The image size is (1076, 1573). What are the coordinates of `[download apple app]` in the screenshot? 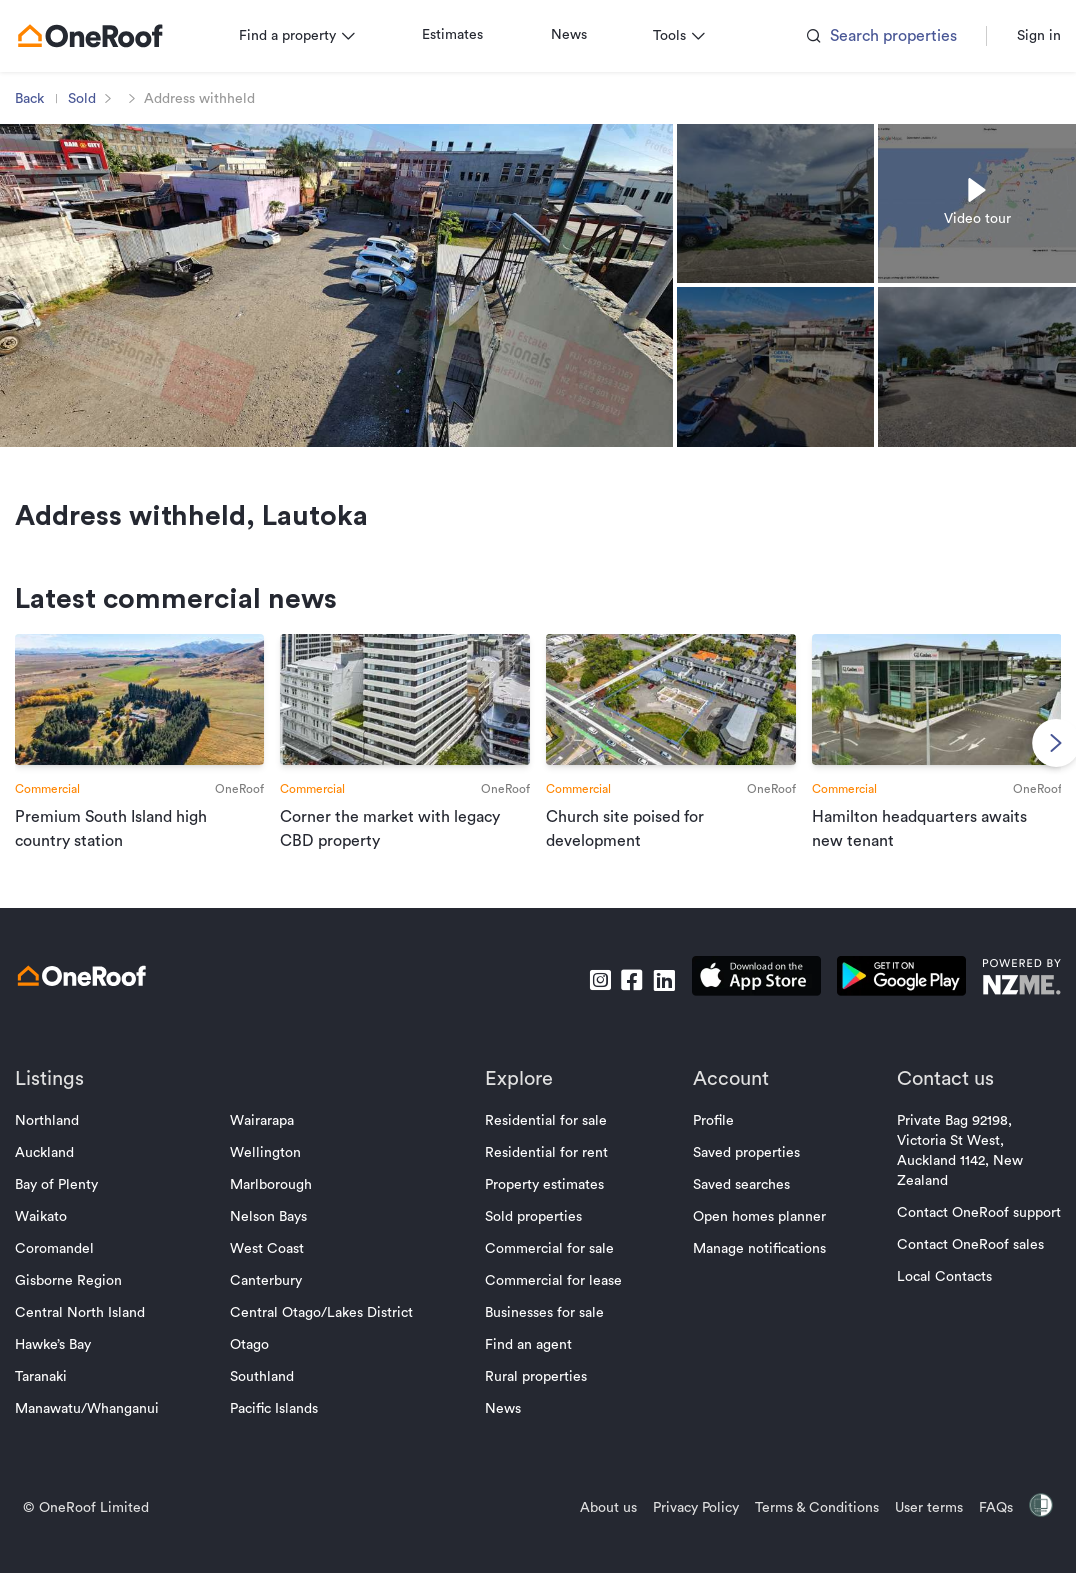 It's located at (739, 1002).